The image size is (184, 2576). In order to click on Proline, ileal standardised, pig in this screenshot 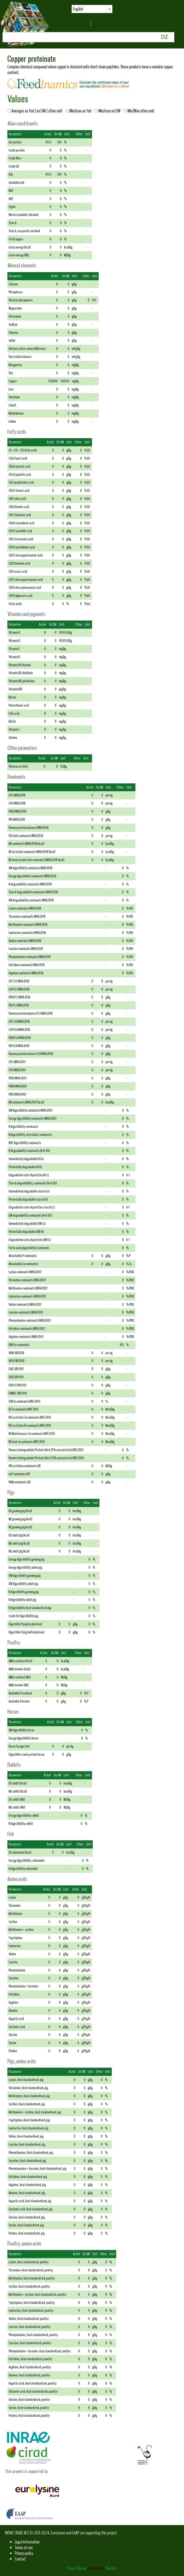, I will do `click(26, 2233)`.